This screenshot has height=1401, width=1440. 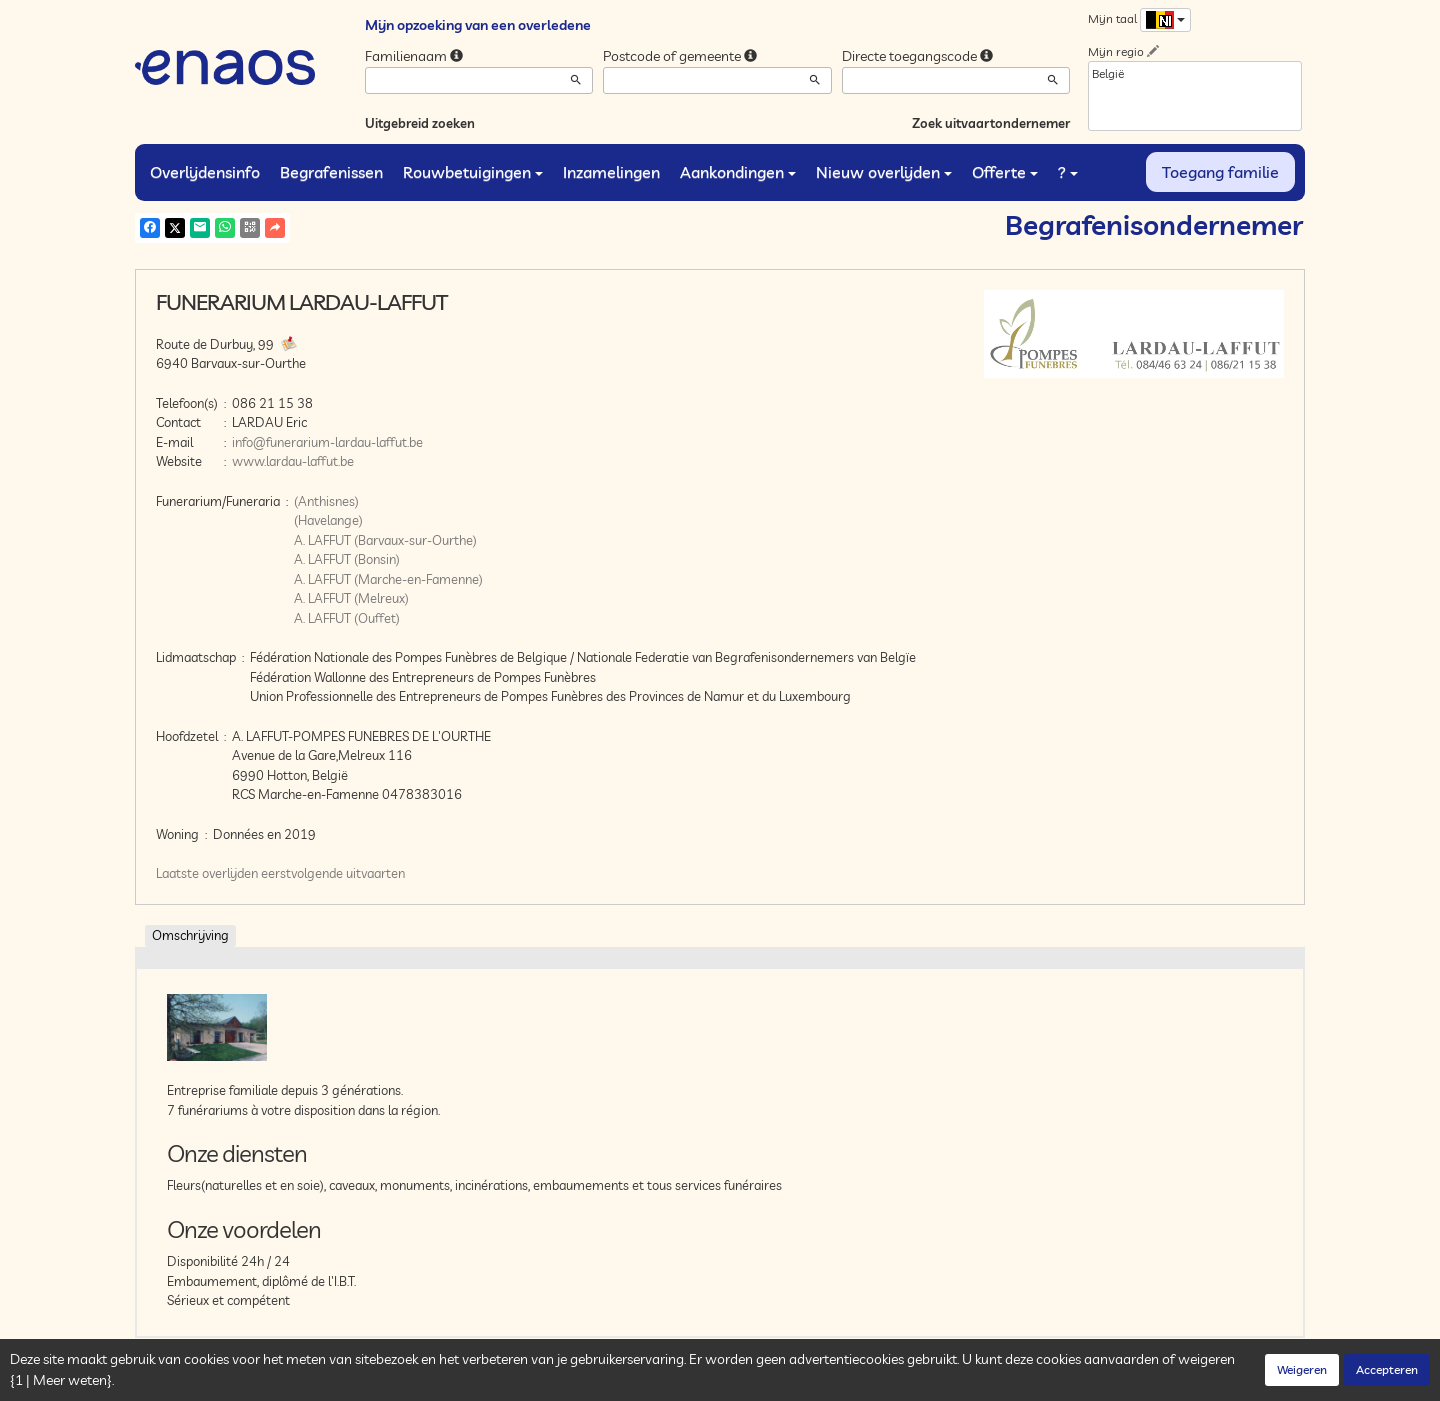 What do you see at coordinates (293, 461) in the screenshot?
I see `www.lardau-laffut.be` at bounding box center [293, 461].